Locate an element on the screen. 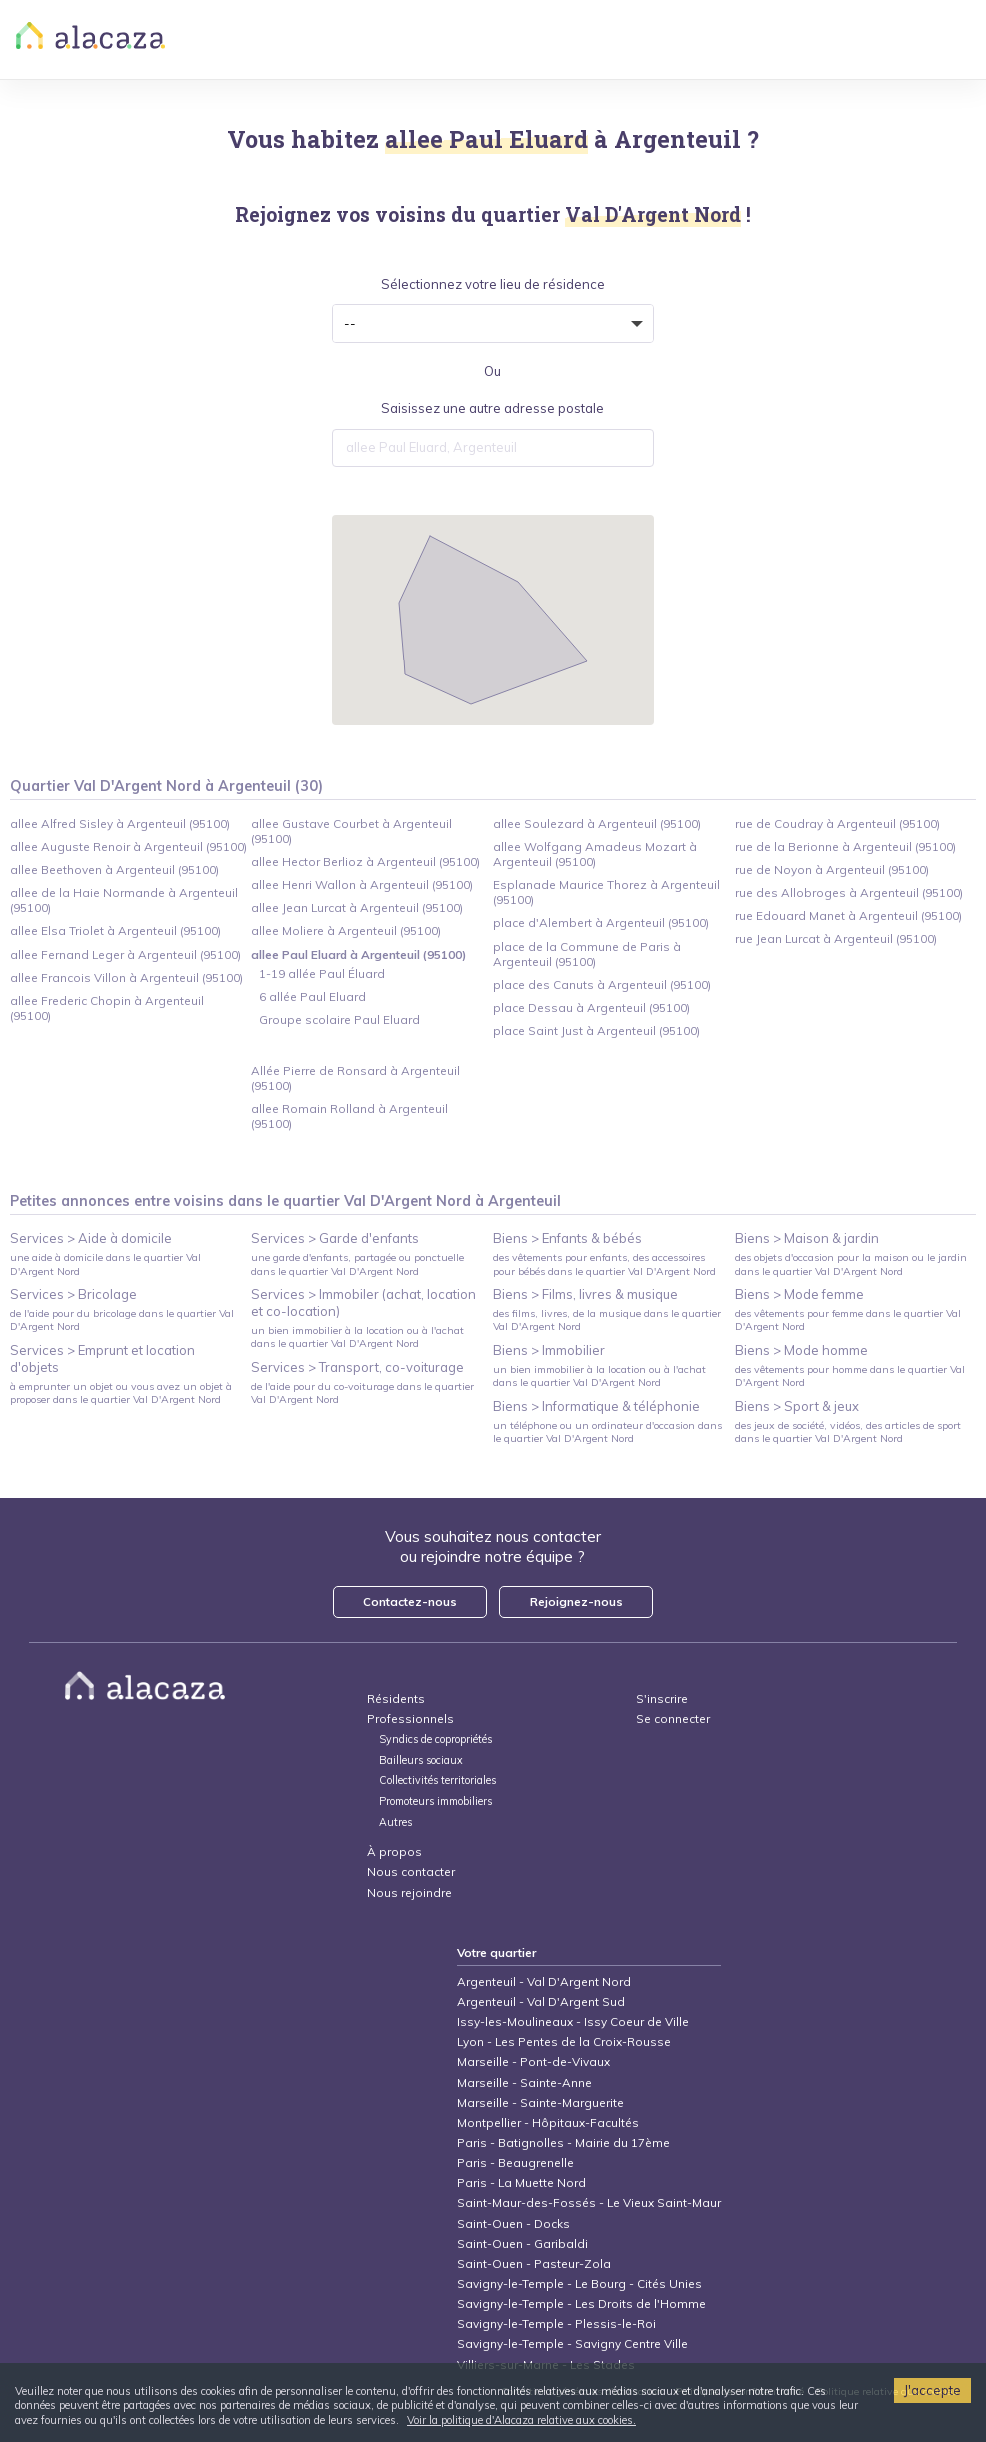 The height and width of the screenshot is (2442, 986). Services > Immobiler (achat, location et co-location) is located at coordinates (363, 1302).